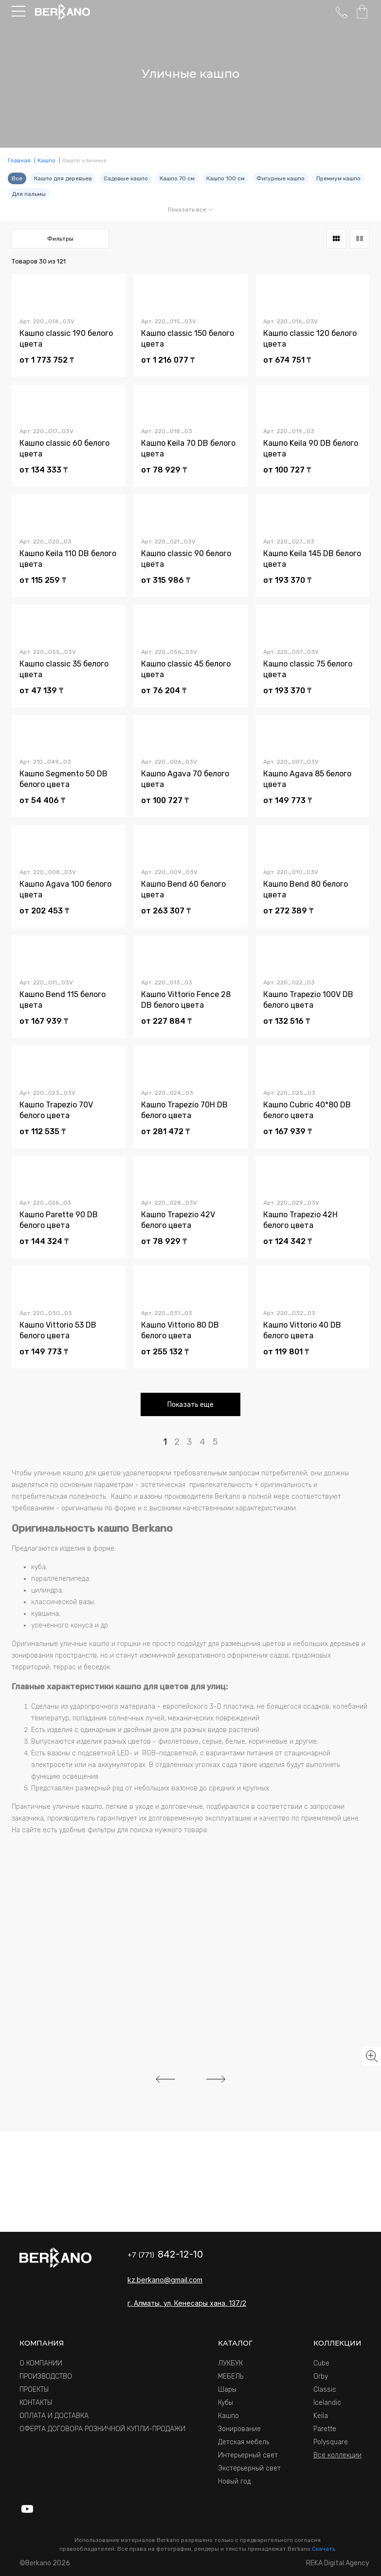  Describe the element at coordinates (324, 2389) in the screenshot. I see `Classic` at that location.